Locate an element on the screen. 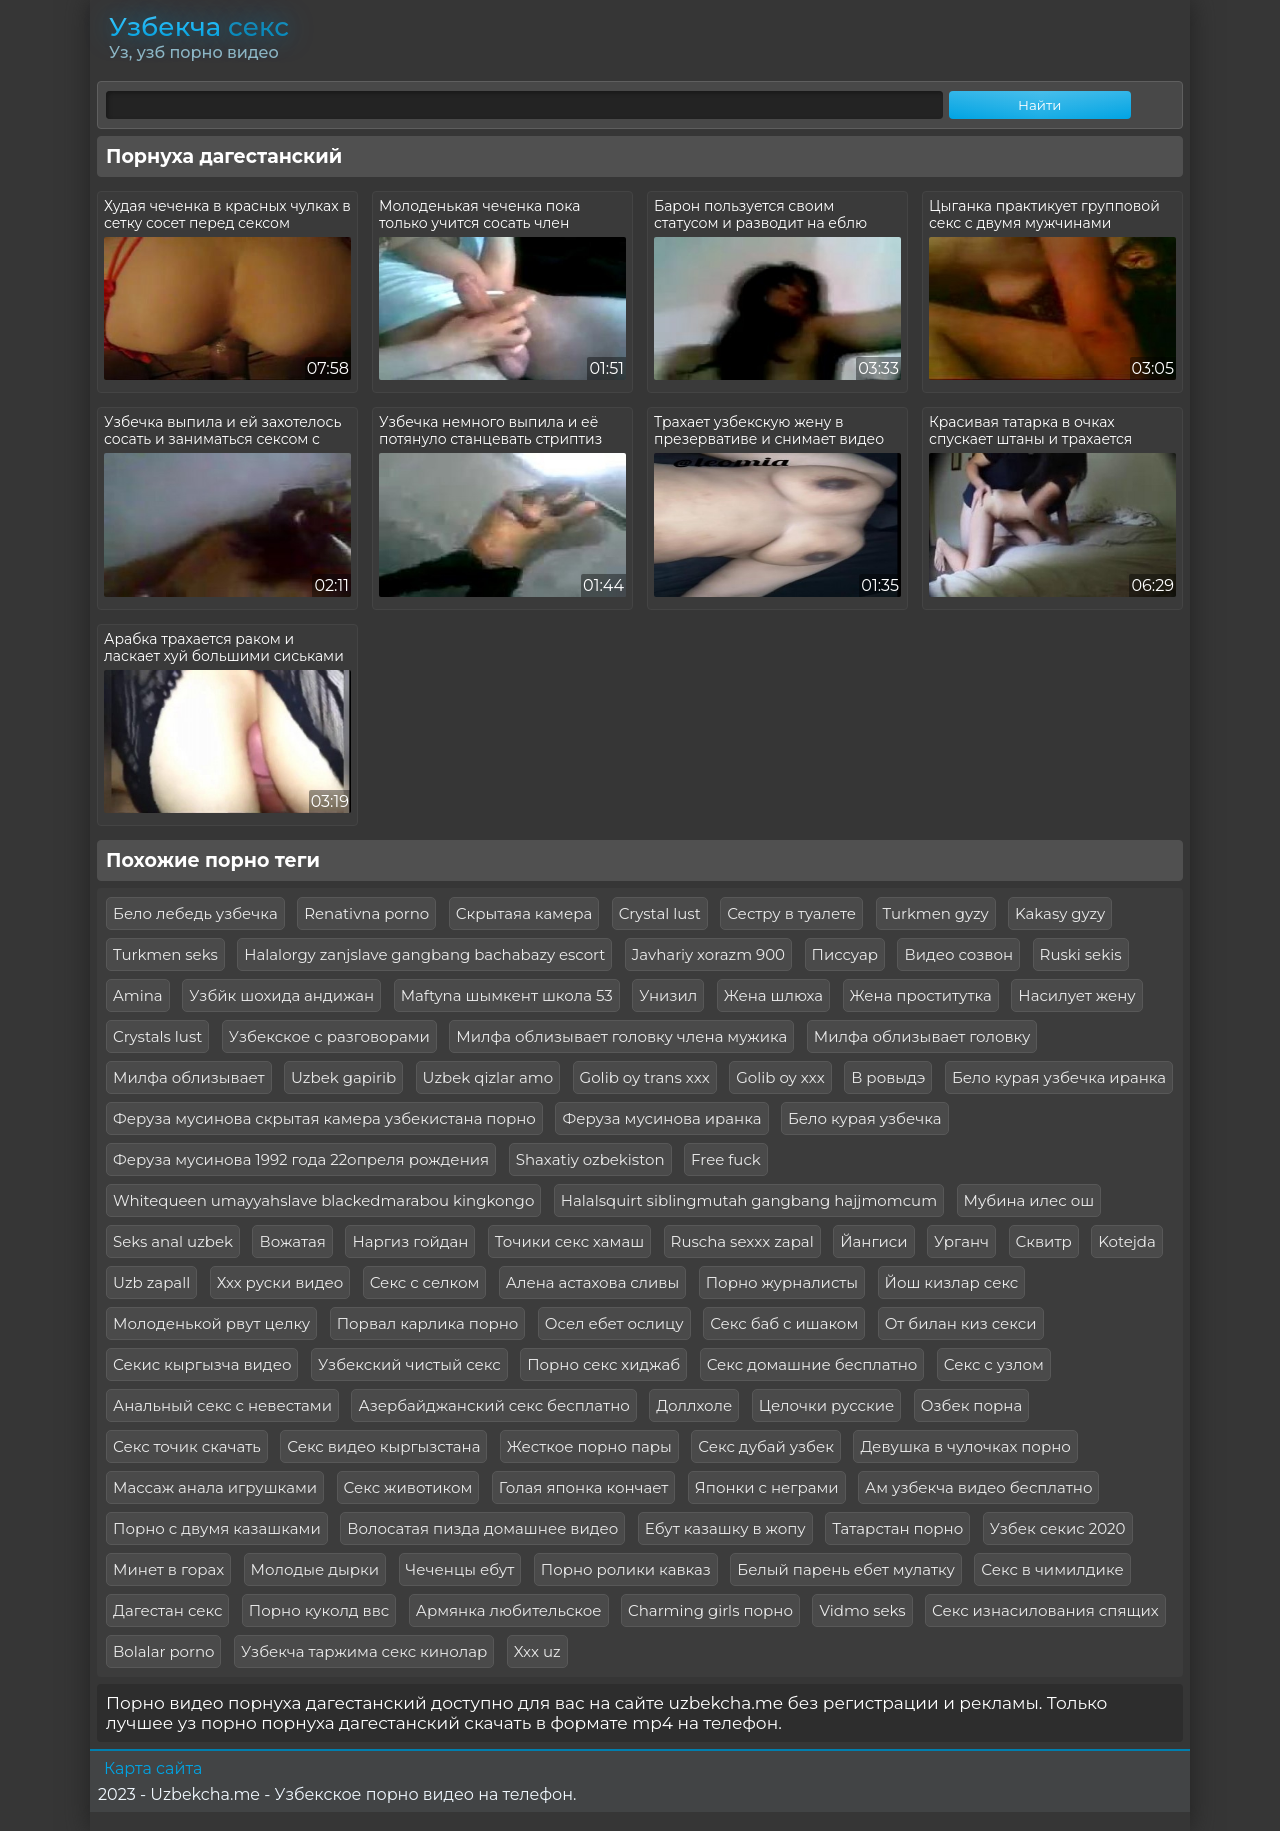  Ruski sekis is located at coordinates (1081, 954).